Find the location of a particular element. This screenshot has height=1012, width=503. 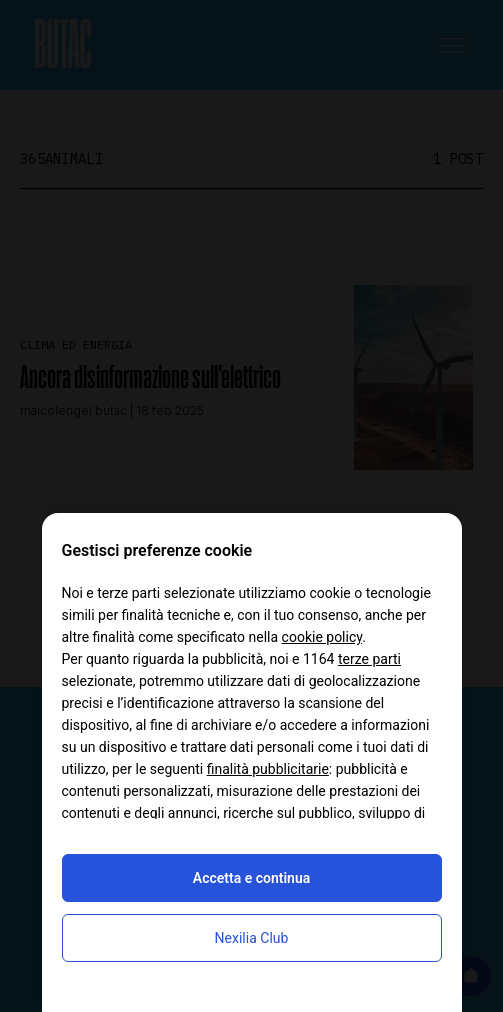

finalità pubblicitarie is located at coordinates (268, 769).